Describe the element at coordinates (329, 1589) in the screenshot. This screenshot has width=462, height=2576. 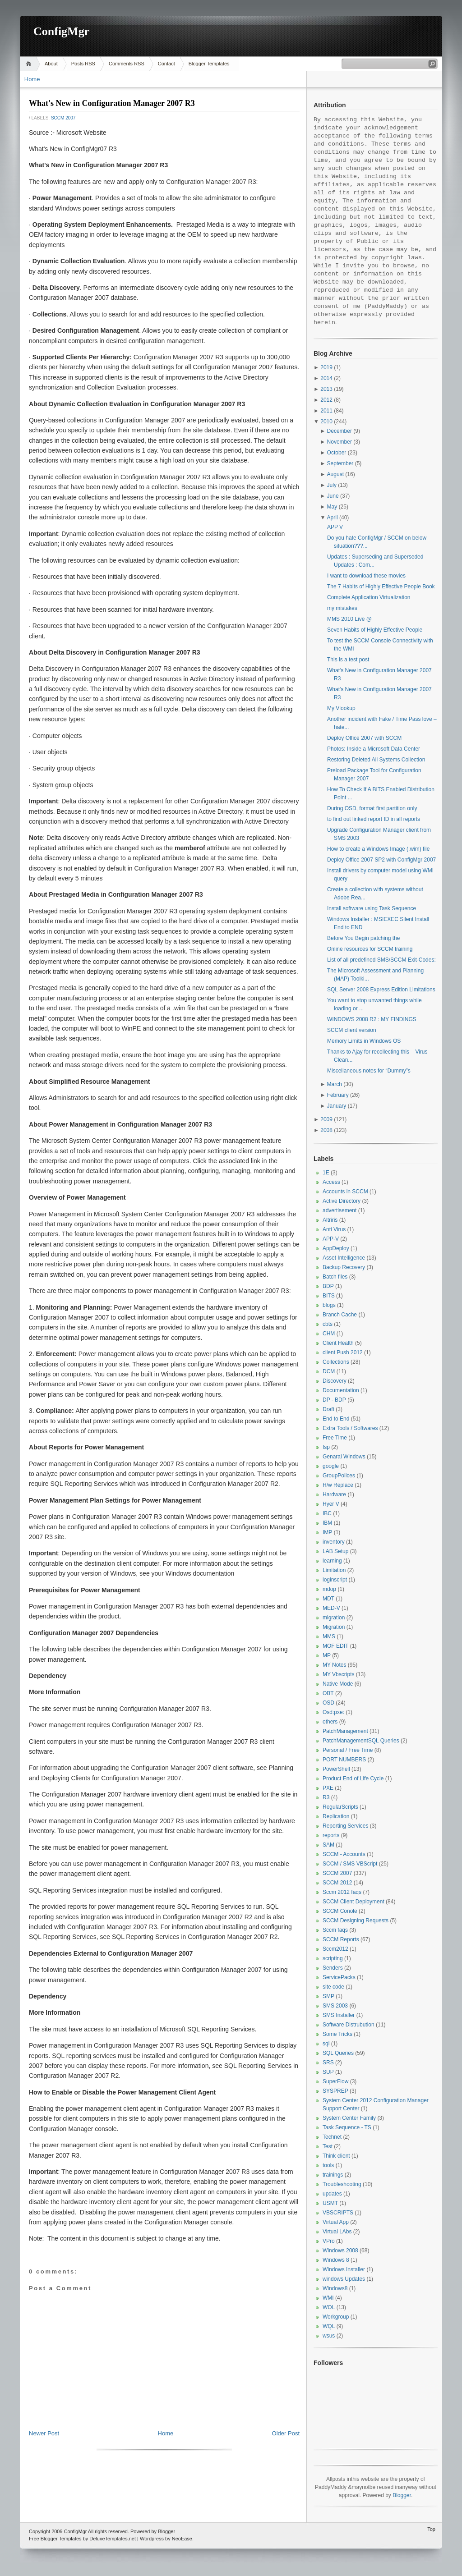
I see `mdop` at that location.